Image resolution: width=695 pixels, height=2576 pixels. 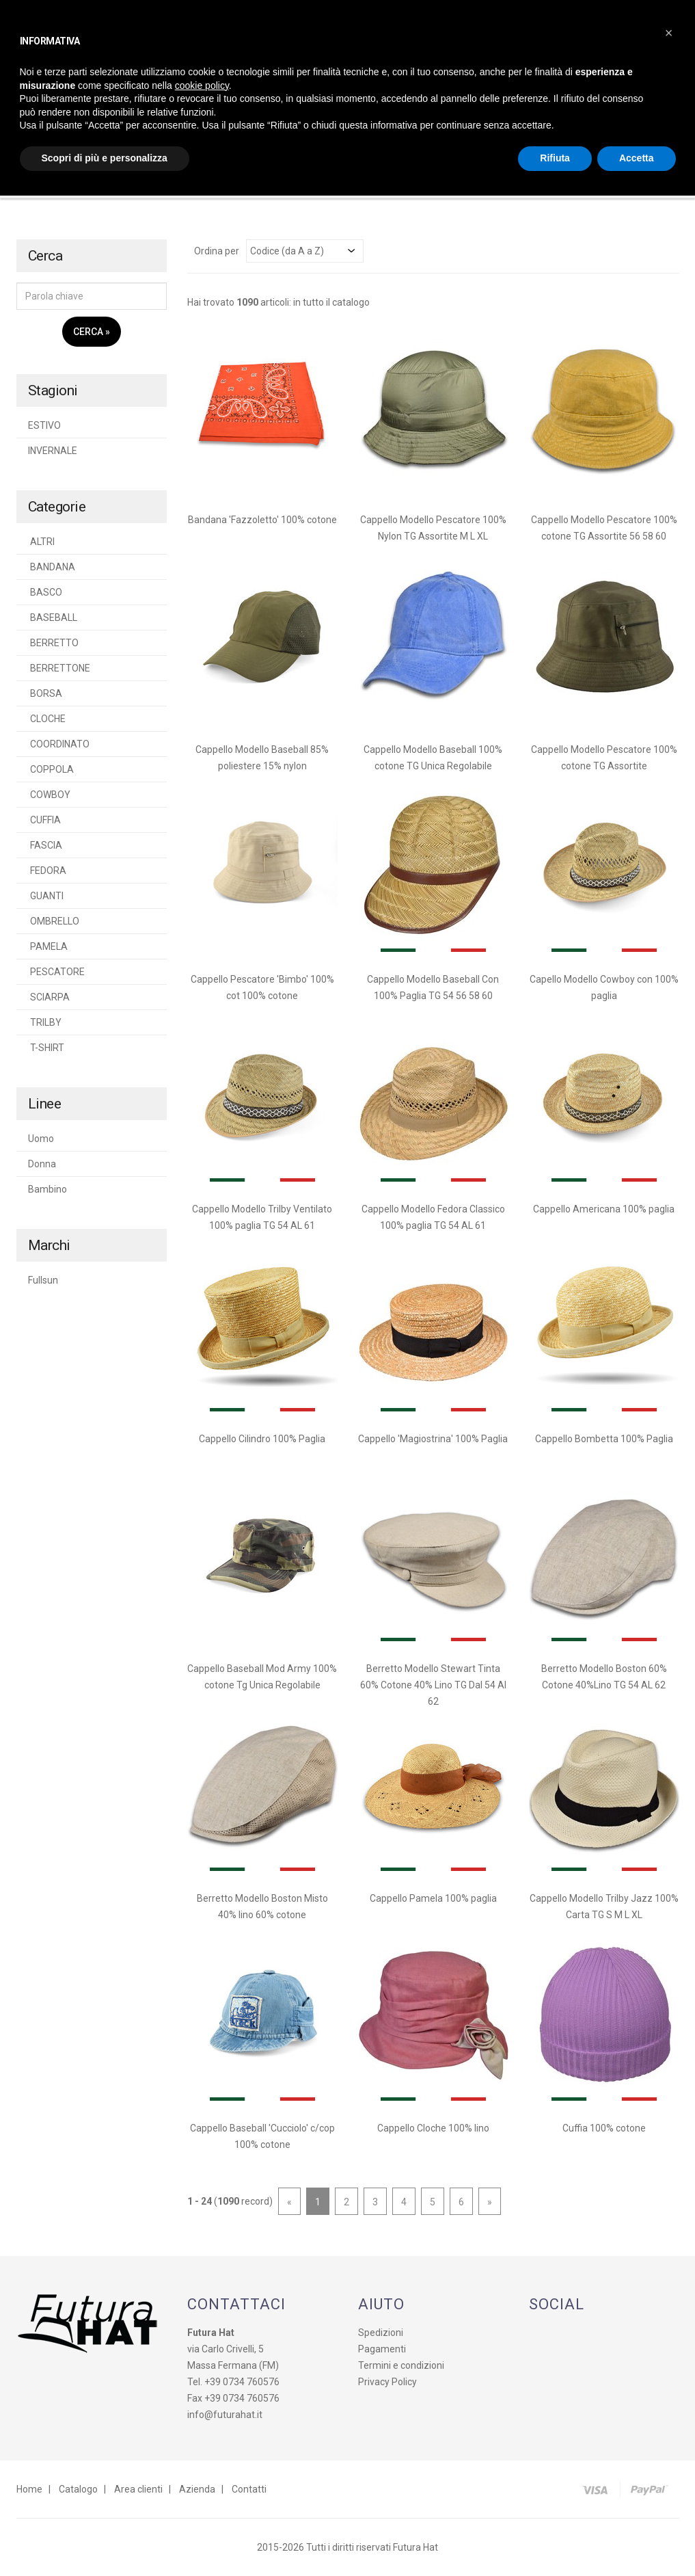 I want to click on Cappello Cloche 100% lino, so click(x=433, y=2128).